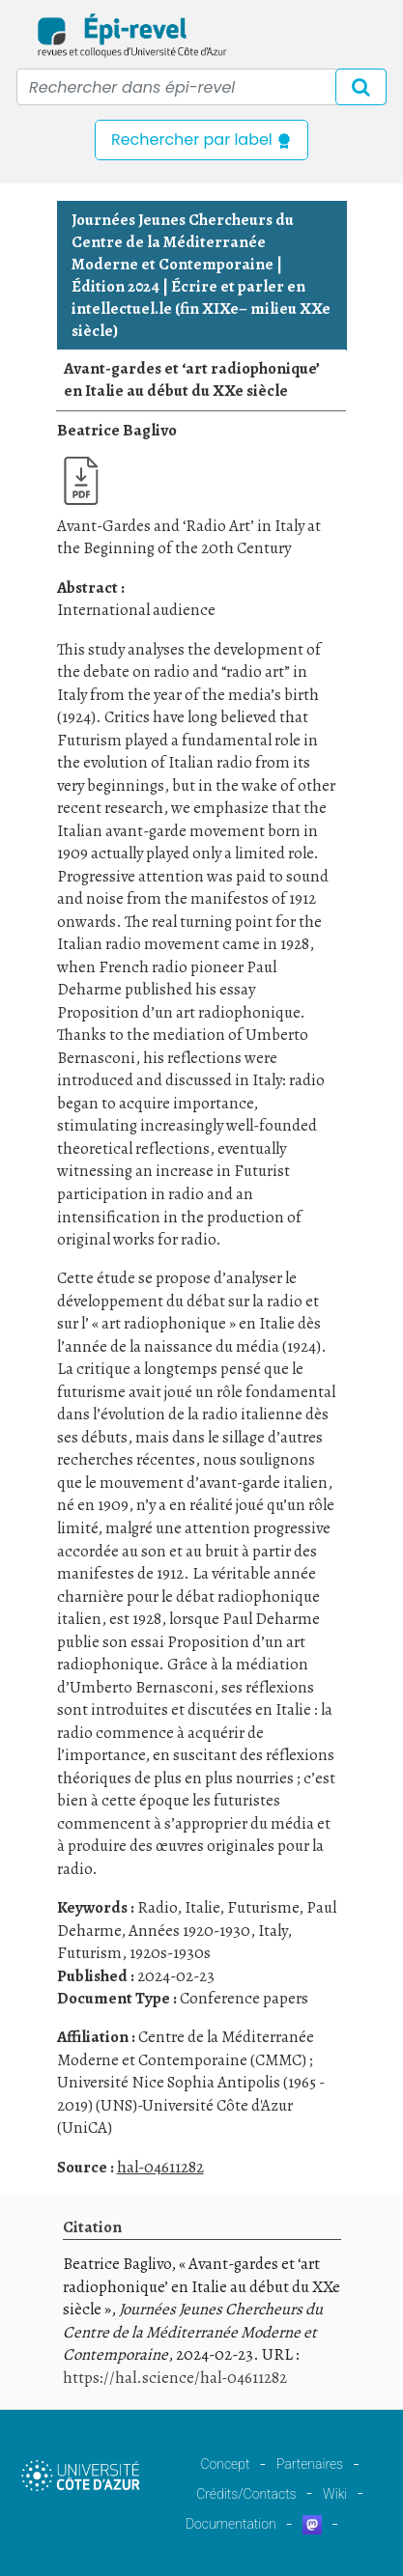  What do you see at coordinates (175, 2377) in the screenshot?
I see `https://hal.science/hal-04611282` at bounding box center [175, 2377].